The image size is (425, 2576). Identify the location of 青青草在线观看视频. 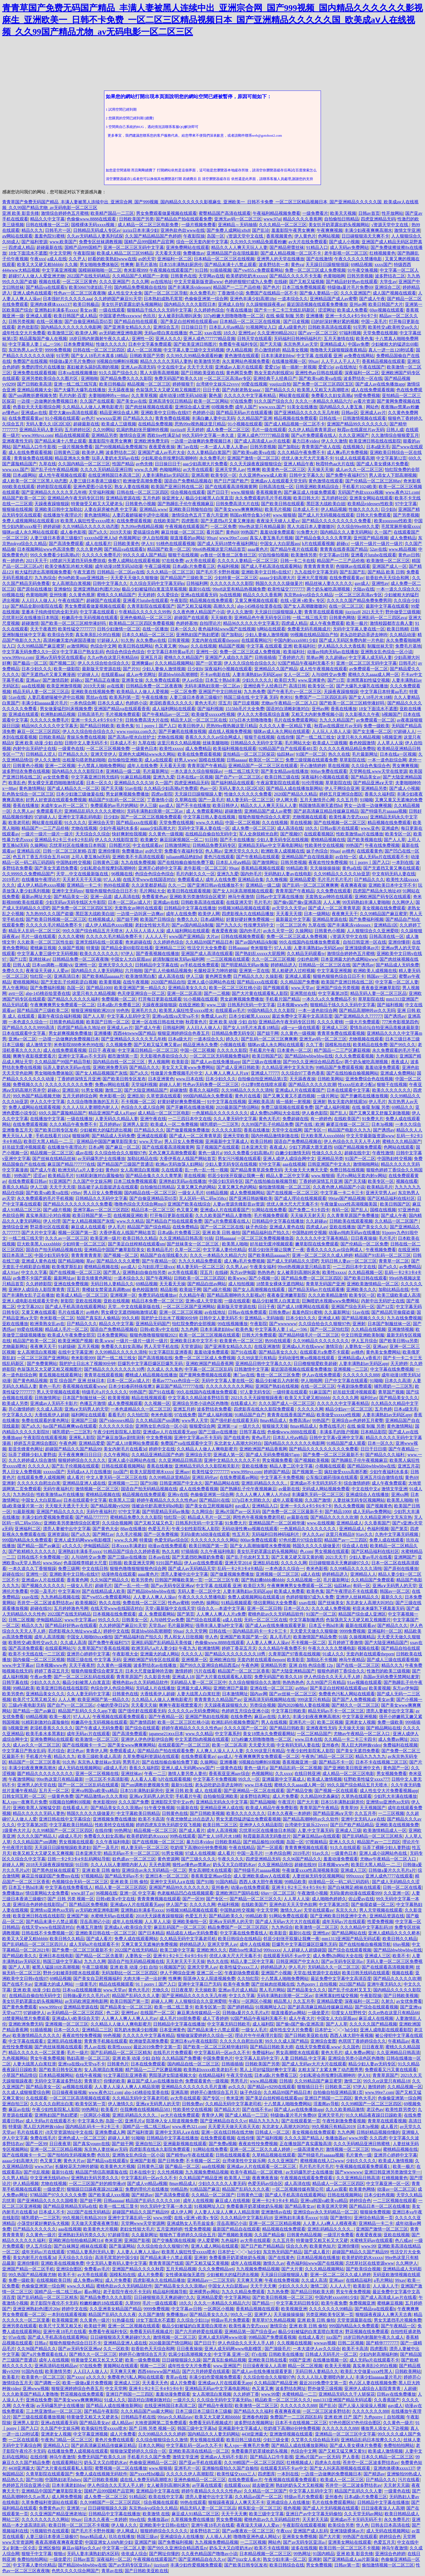
(323, 612).